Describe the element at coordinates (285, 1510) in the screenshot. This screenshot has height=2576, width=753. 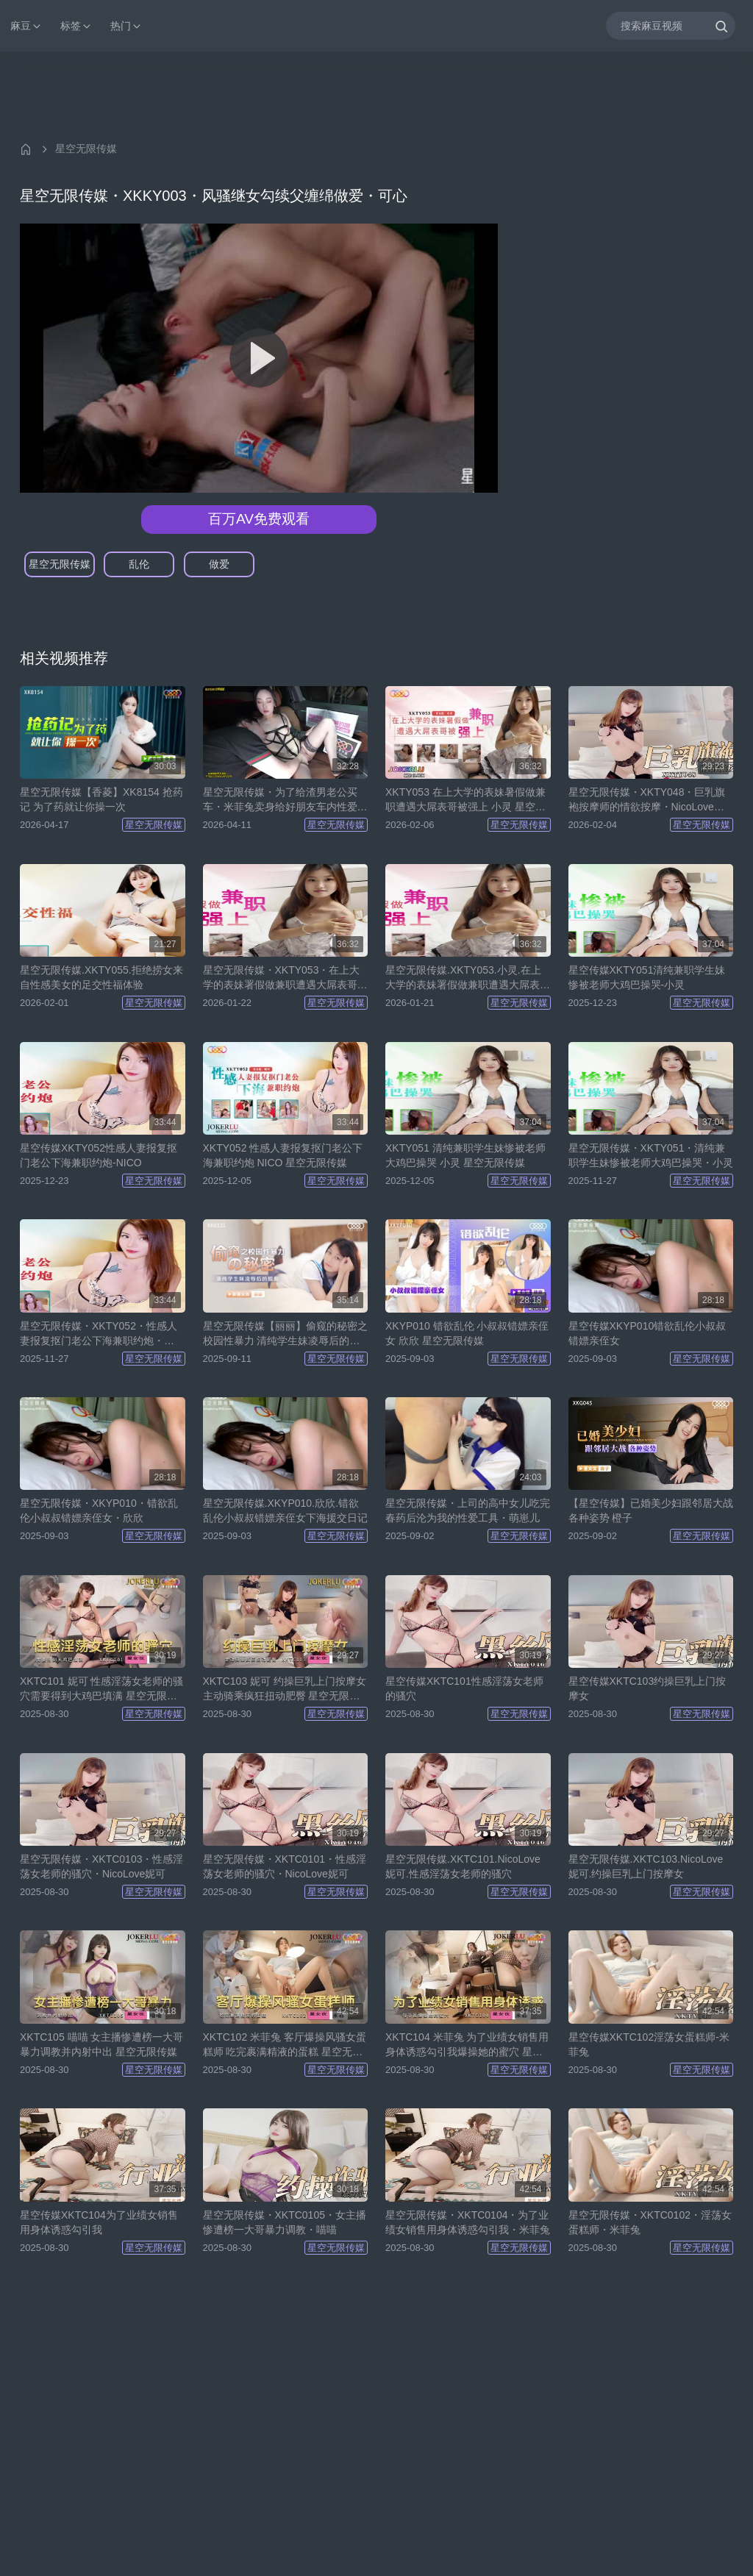
I see `星空无限传媒.XKYP010.欣欣.错欲乱伦小叔叔错嫖亲侄女下海援交日记` at that location.